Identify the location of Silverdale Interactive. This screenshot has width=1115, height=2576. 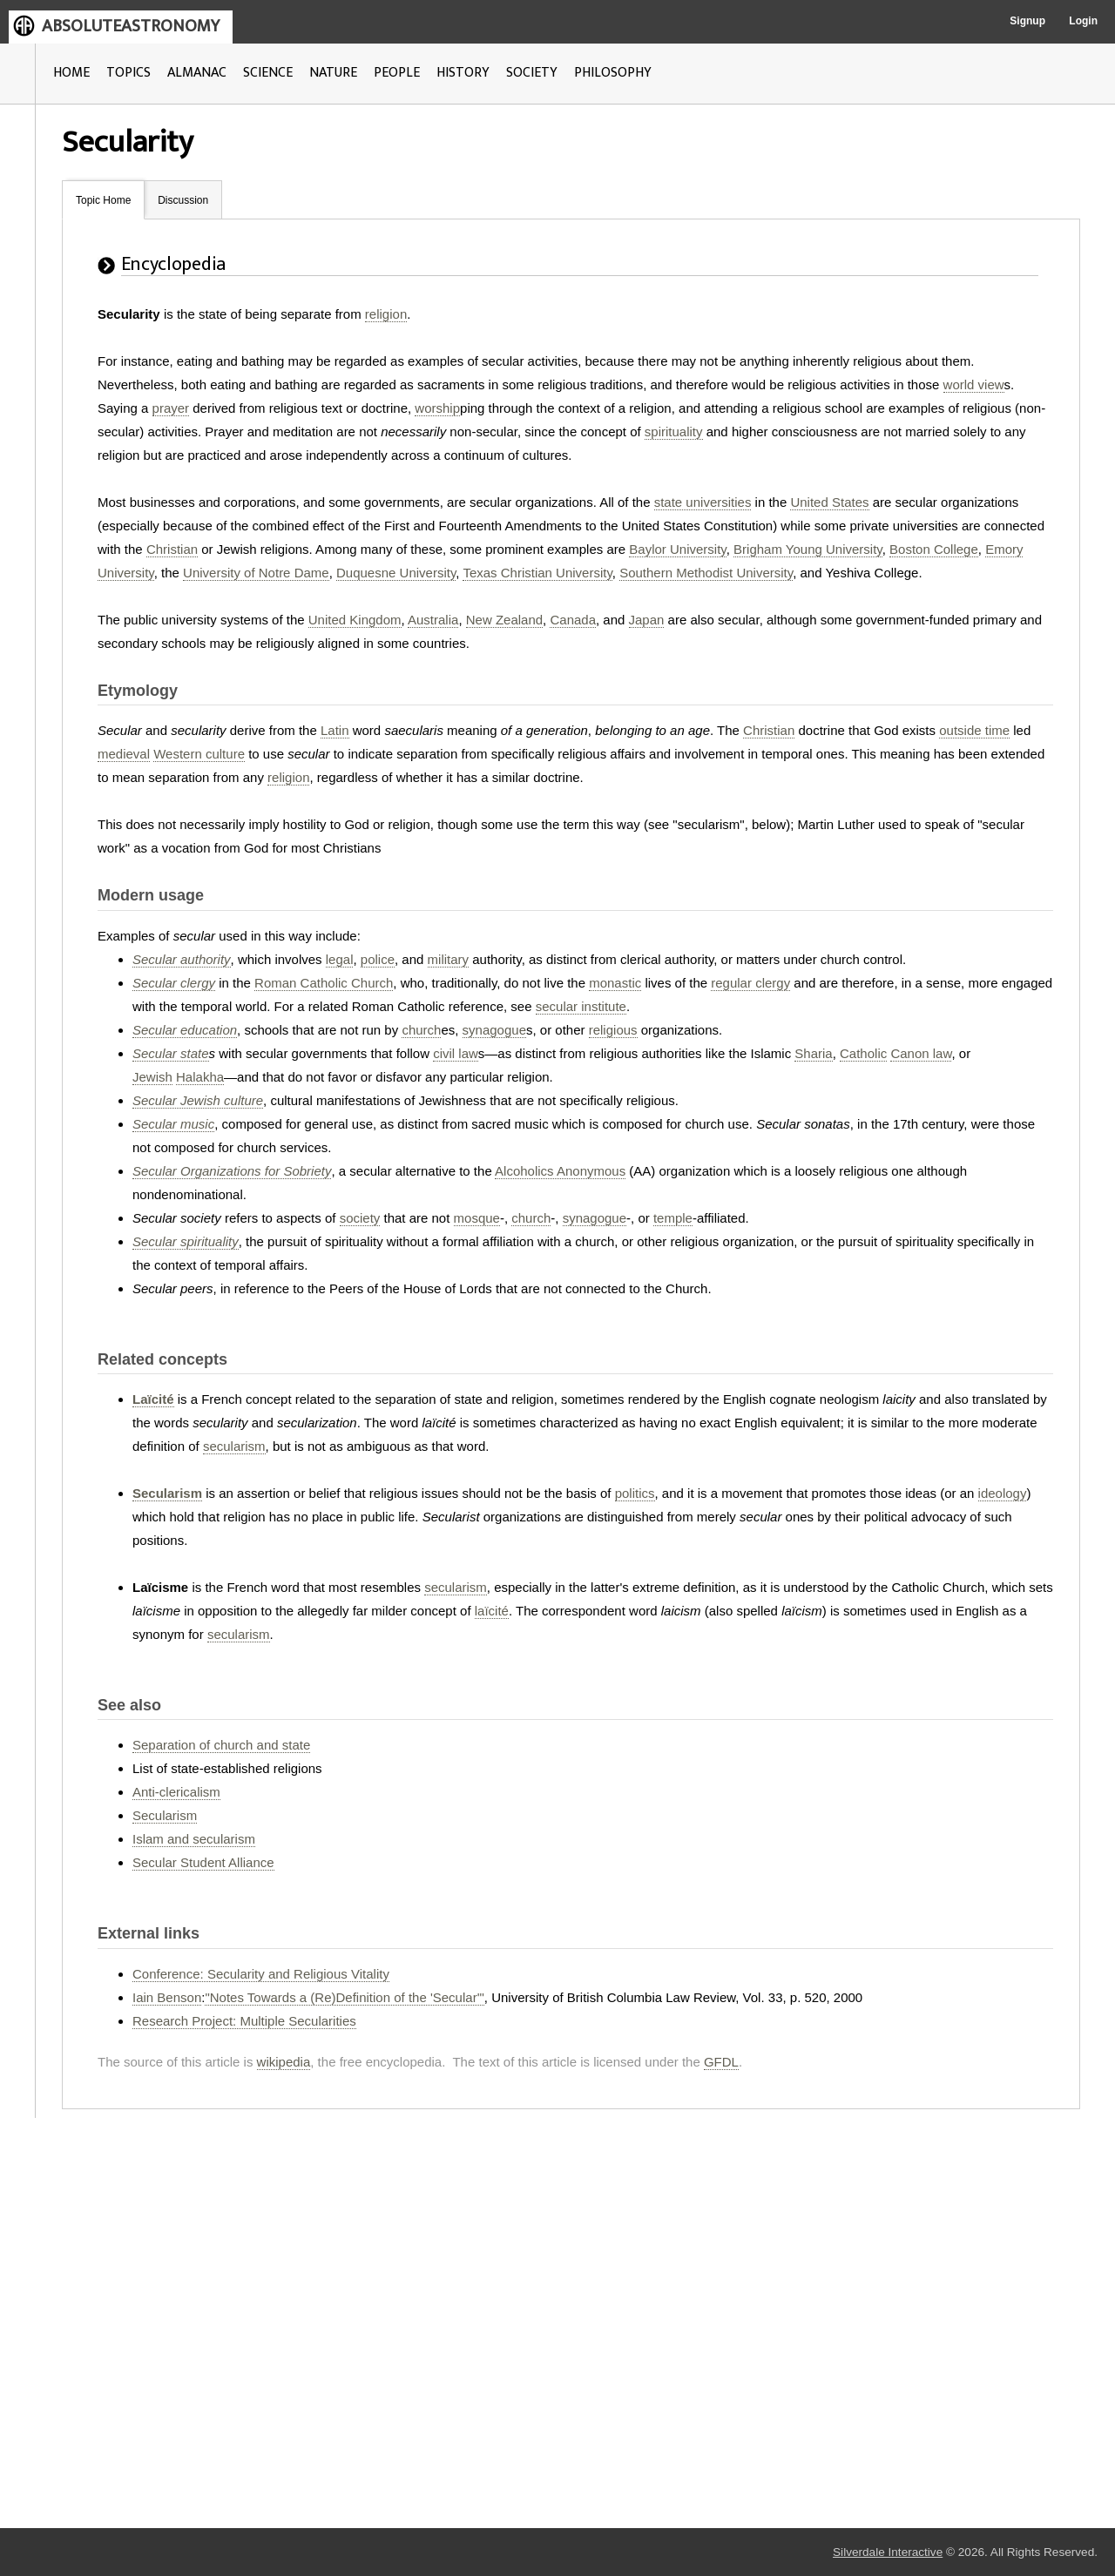
(888, 2552).